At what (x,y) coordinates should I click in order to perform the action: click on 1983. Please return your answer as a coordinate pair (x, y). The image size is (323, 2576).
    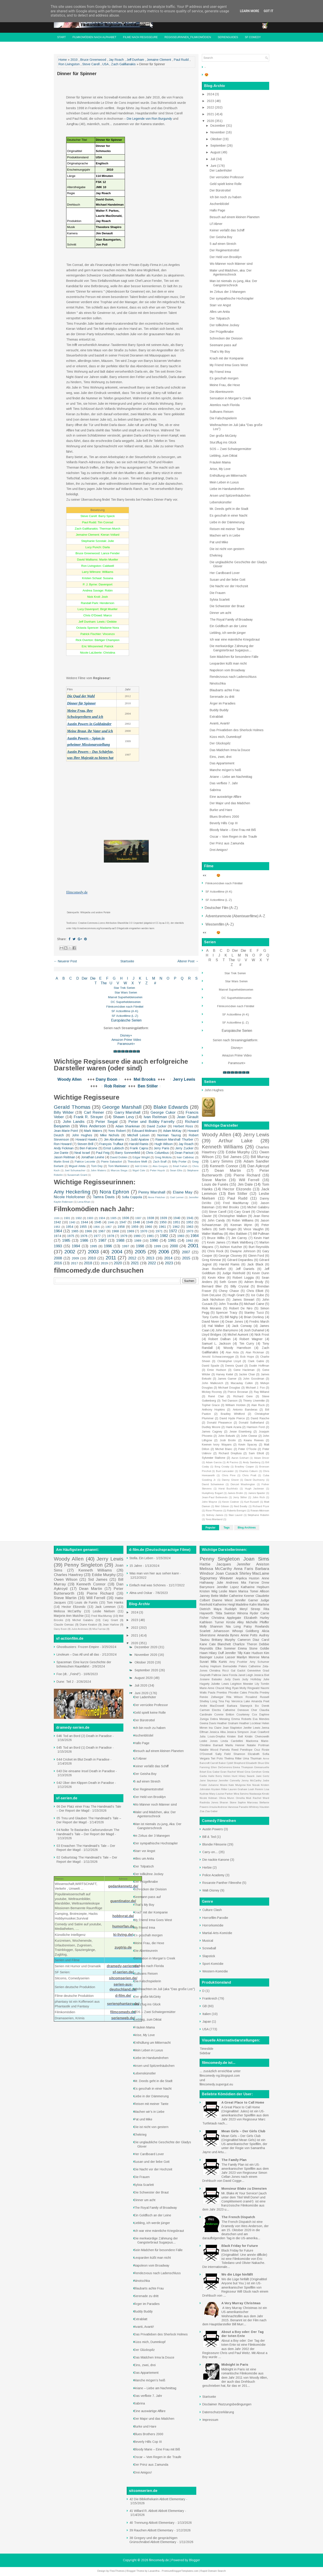
    Looking at the image, I should click on (180, 1236).